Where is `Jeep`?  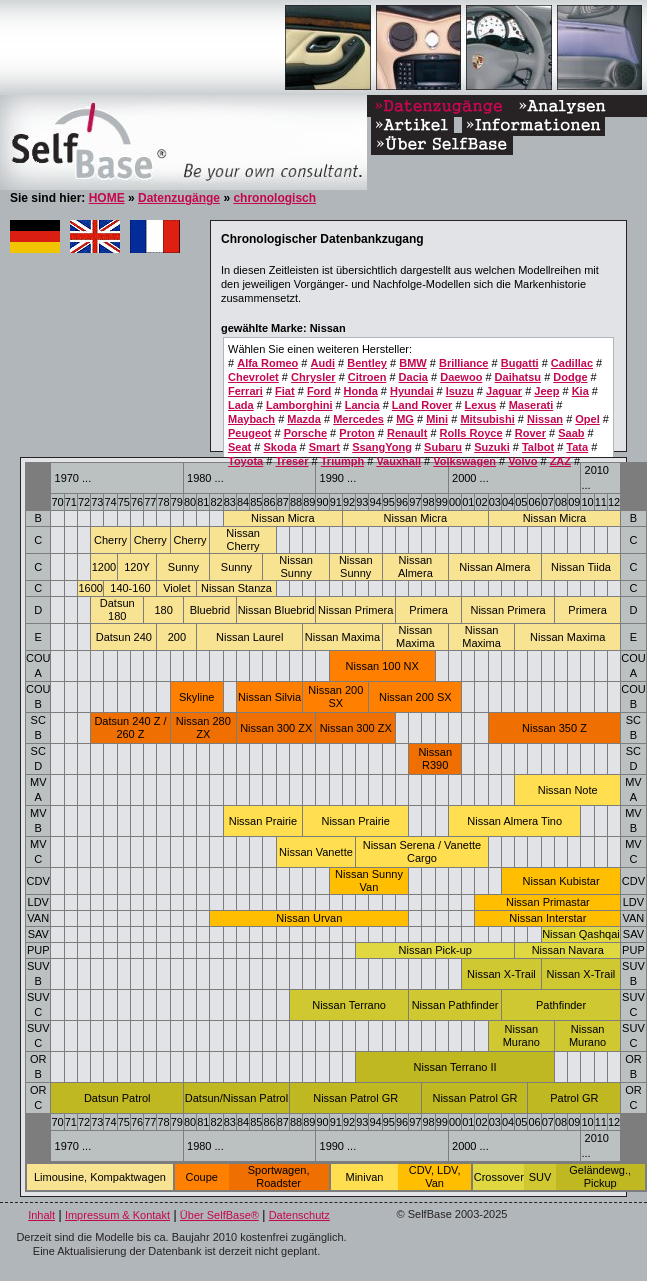
Jeep is located at coordinates (546, 391).